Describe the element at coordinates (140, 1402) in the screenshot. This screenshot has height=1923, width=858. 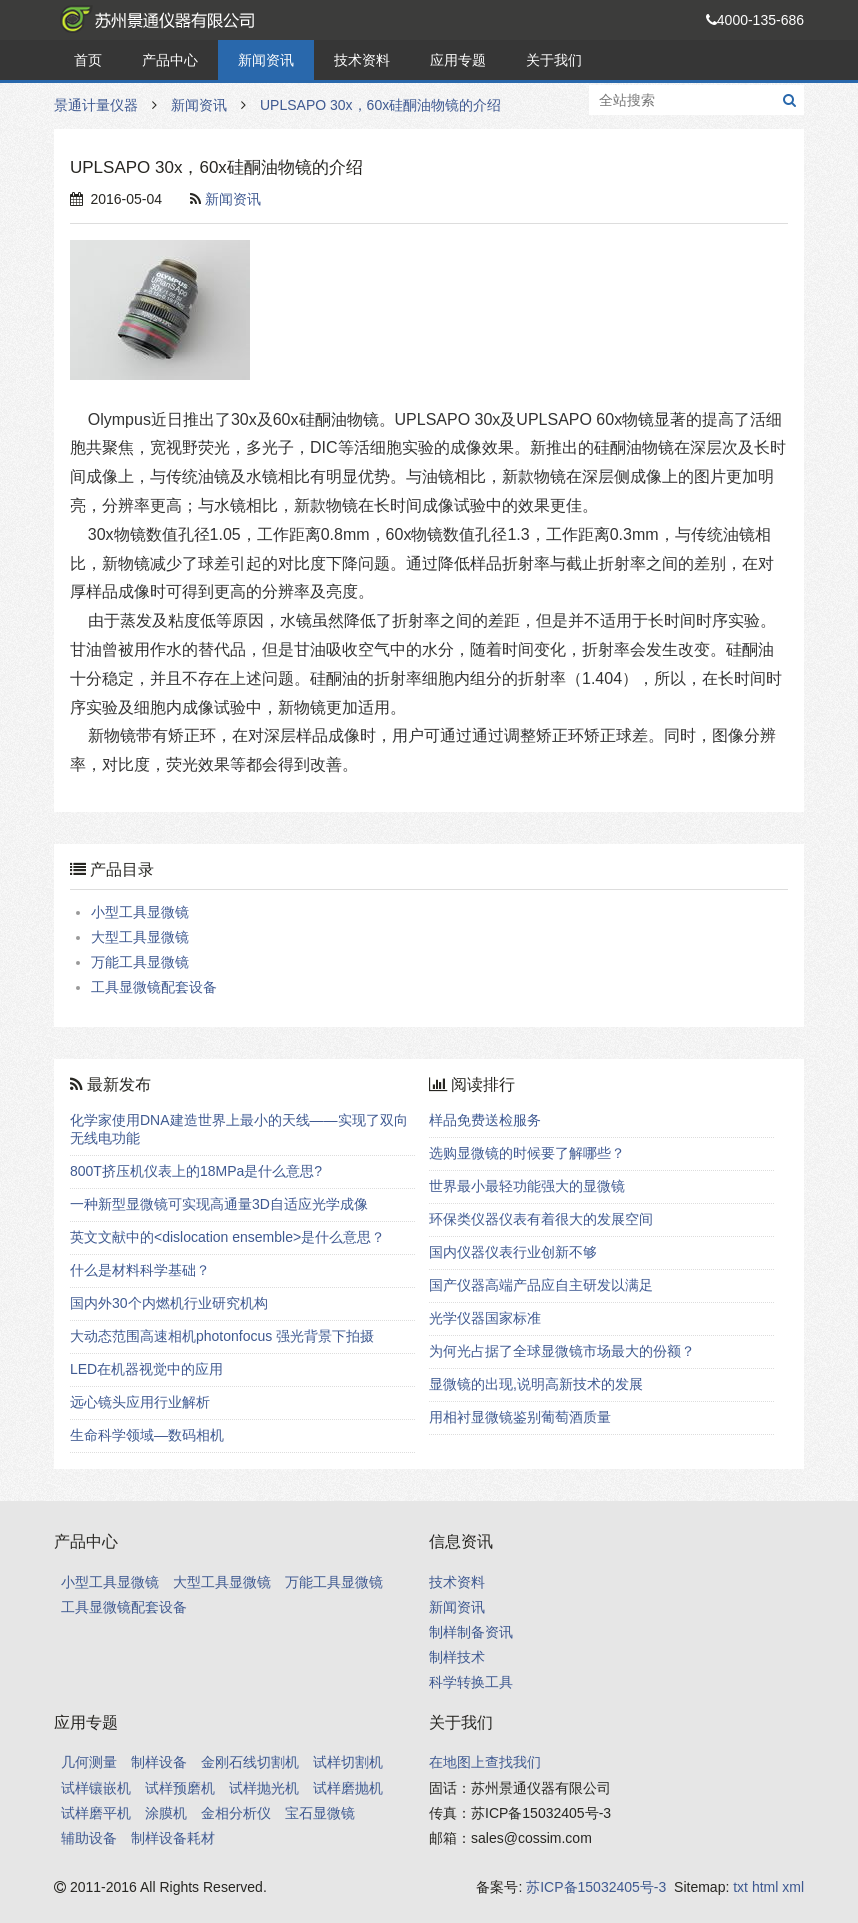
I see `远心镜头应用行业解析` at that location.